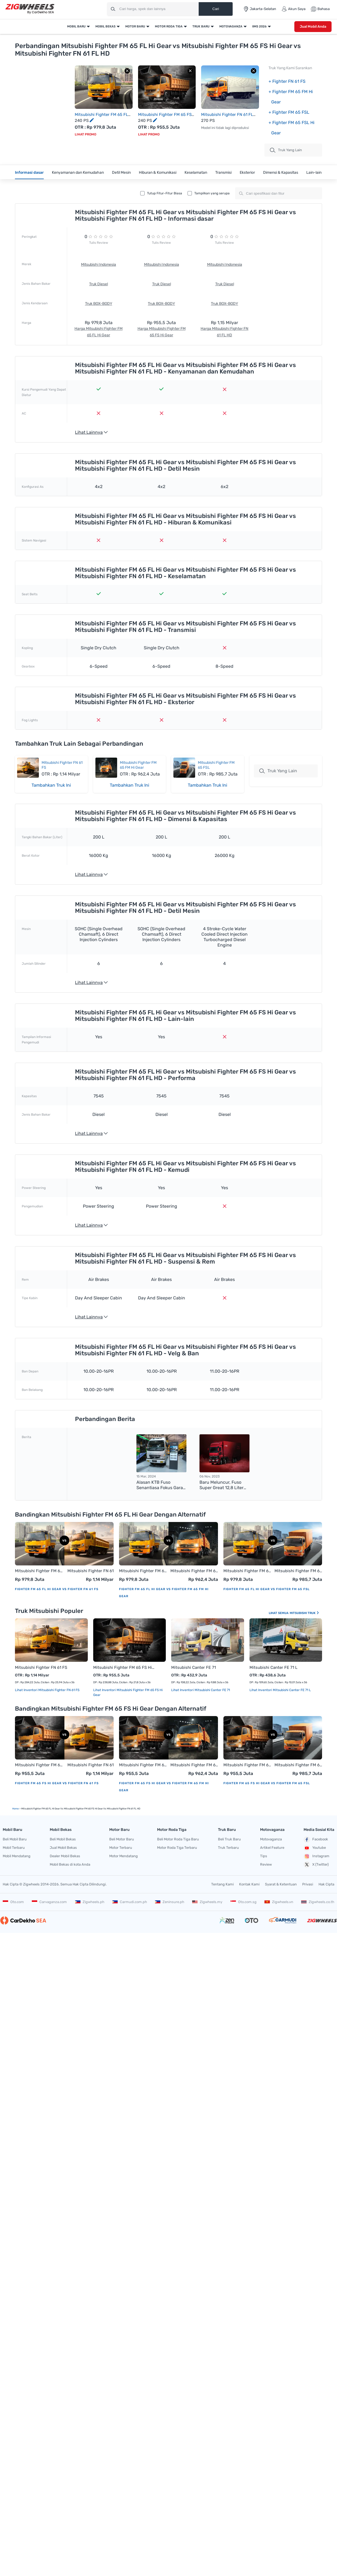 The image size is (337, 2576). I want to click on Mitsubishi Canter FE 71 L, so click(273, 1667).